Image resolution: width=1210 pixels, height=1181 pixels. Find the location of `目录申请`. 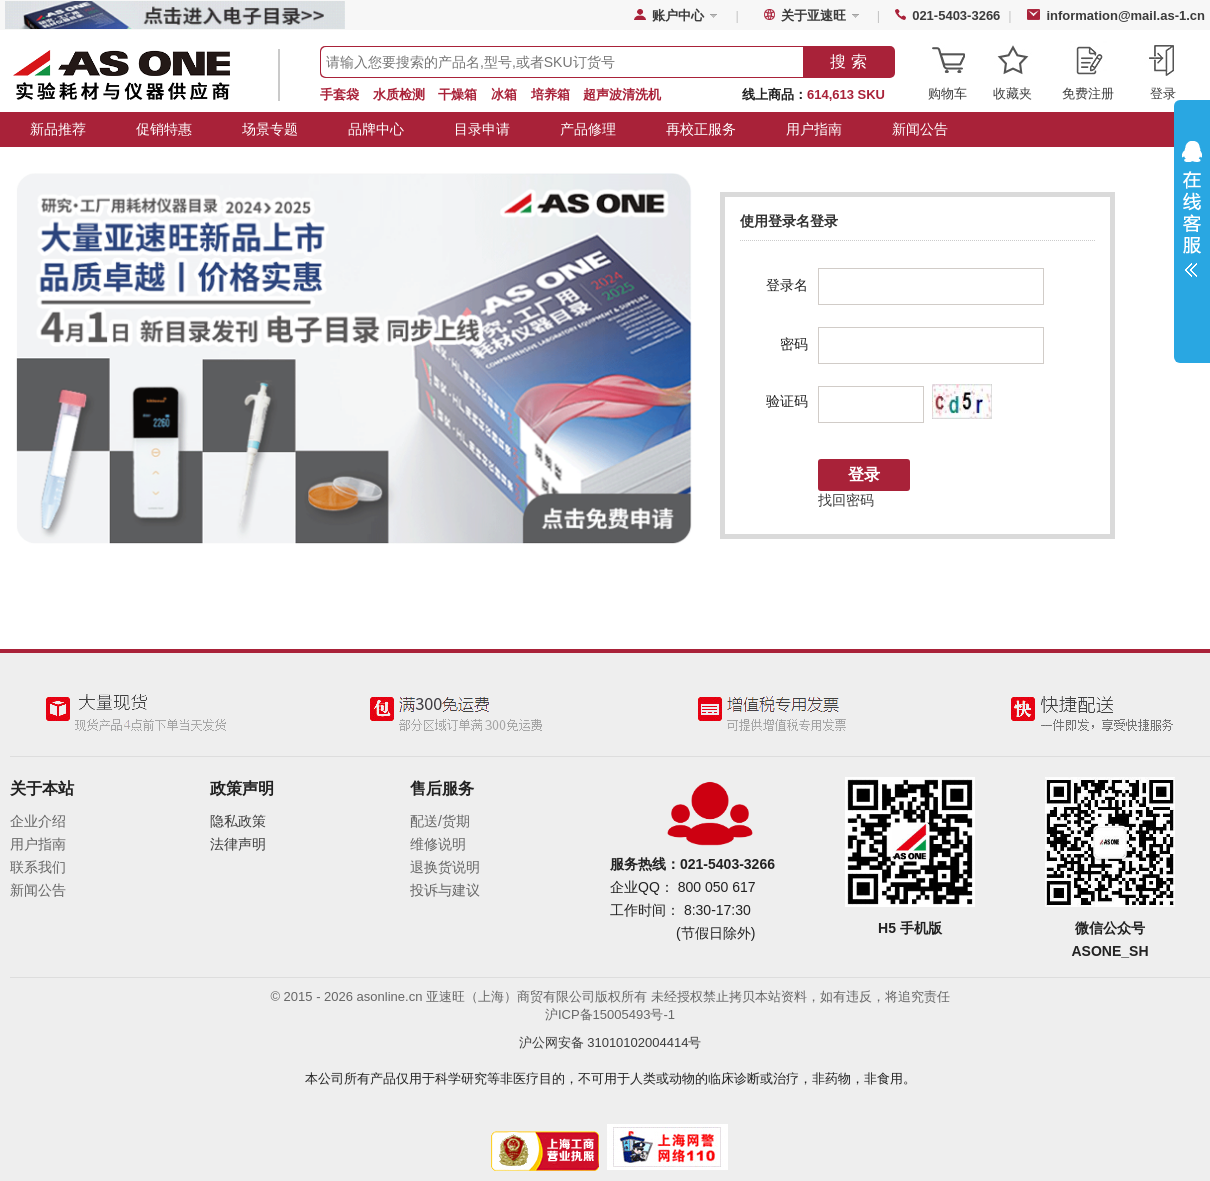

目录申请 is located at coordinates (482, 129).